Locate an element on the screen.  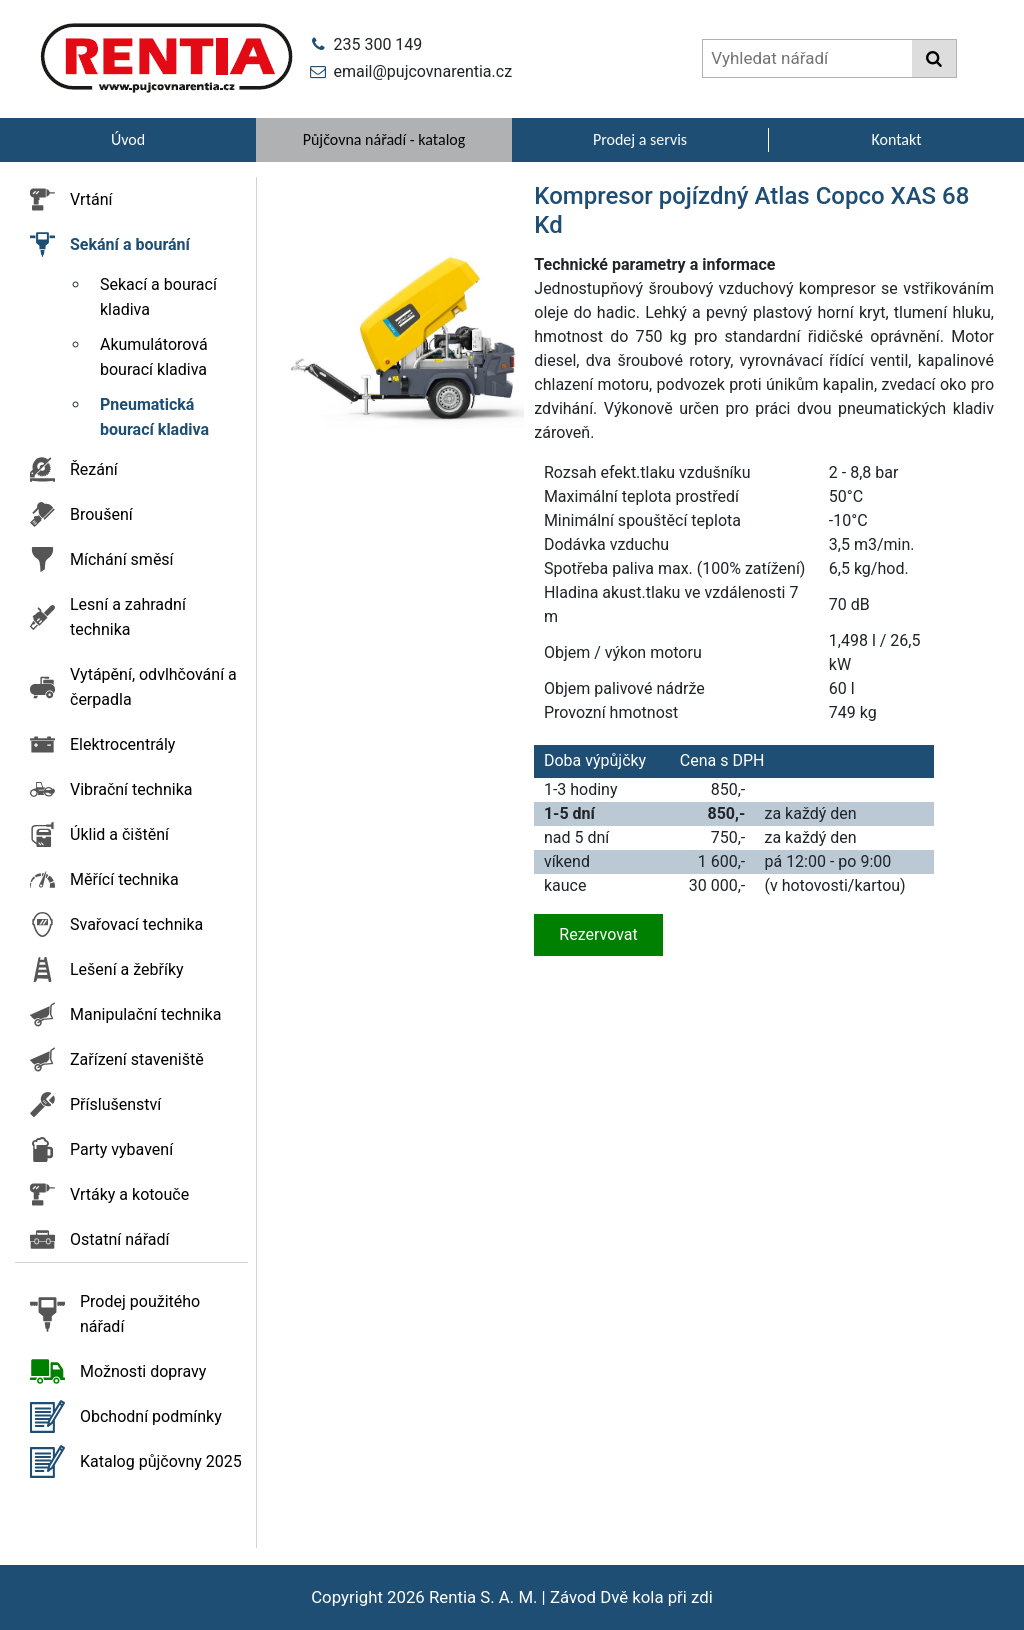
Vytápění, odvlhčování a čerpadla is located at coordinates (153, 687).